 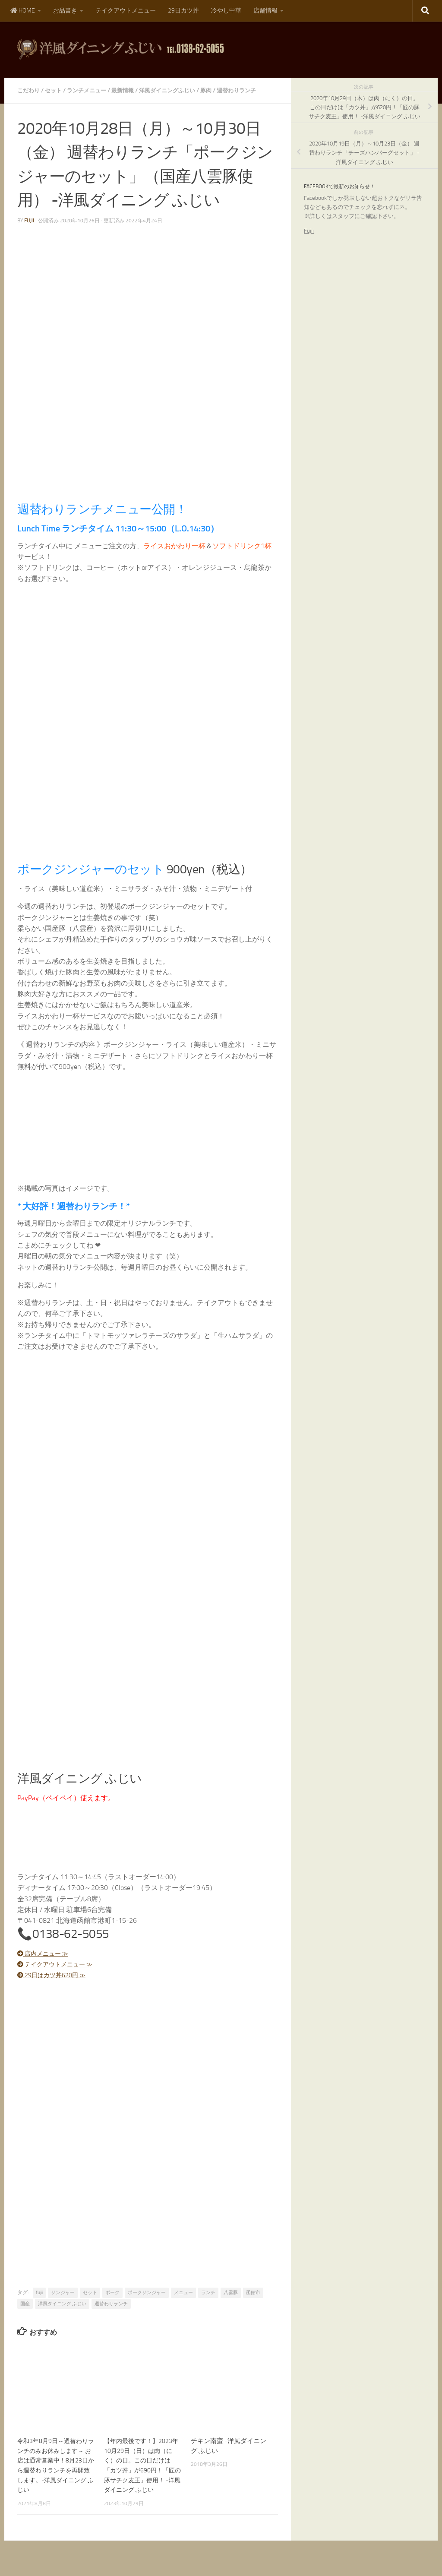 I want to click on ポークジンジャー, so click(x=147, y=2292).